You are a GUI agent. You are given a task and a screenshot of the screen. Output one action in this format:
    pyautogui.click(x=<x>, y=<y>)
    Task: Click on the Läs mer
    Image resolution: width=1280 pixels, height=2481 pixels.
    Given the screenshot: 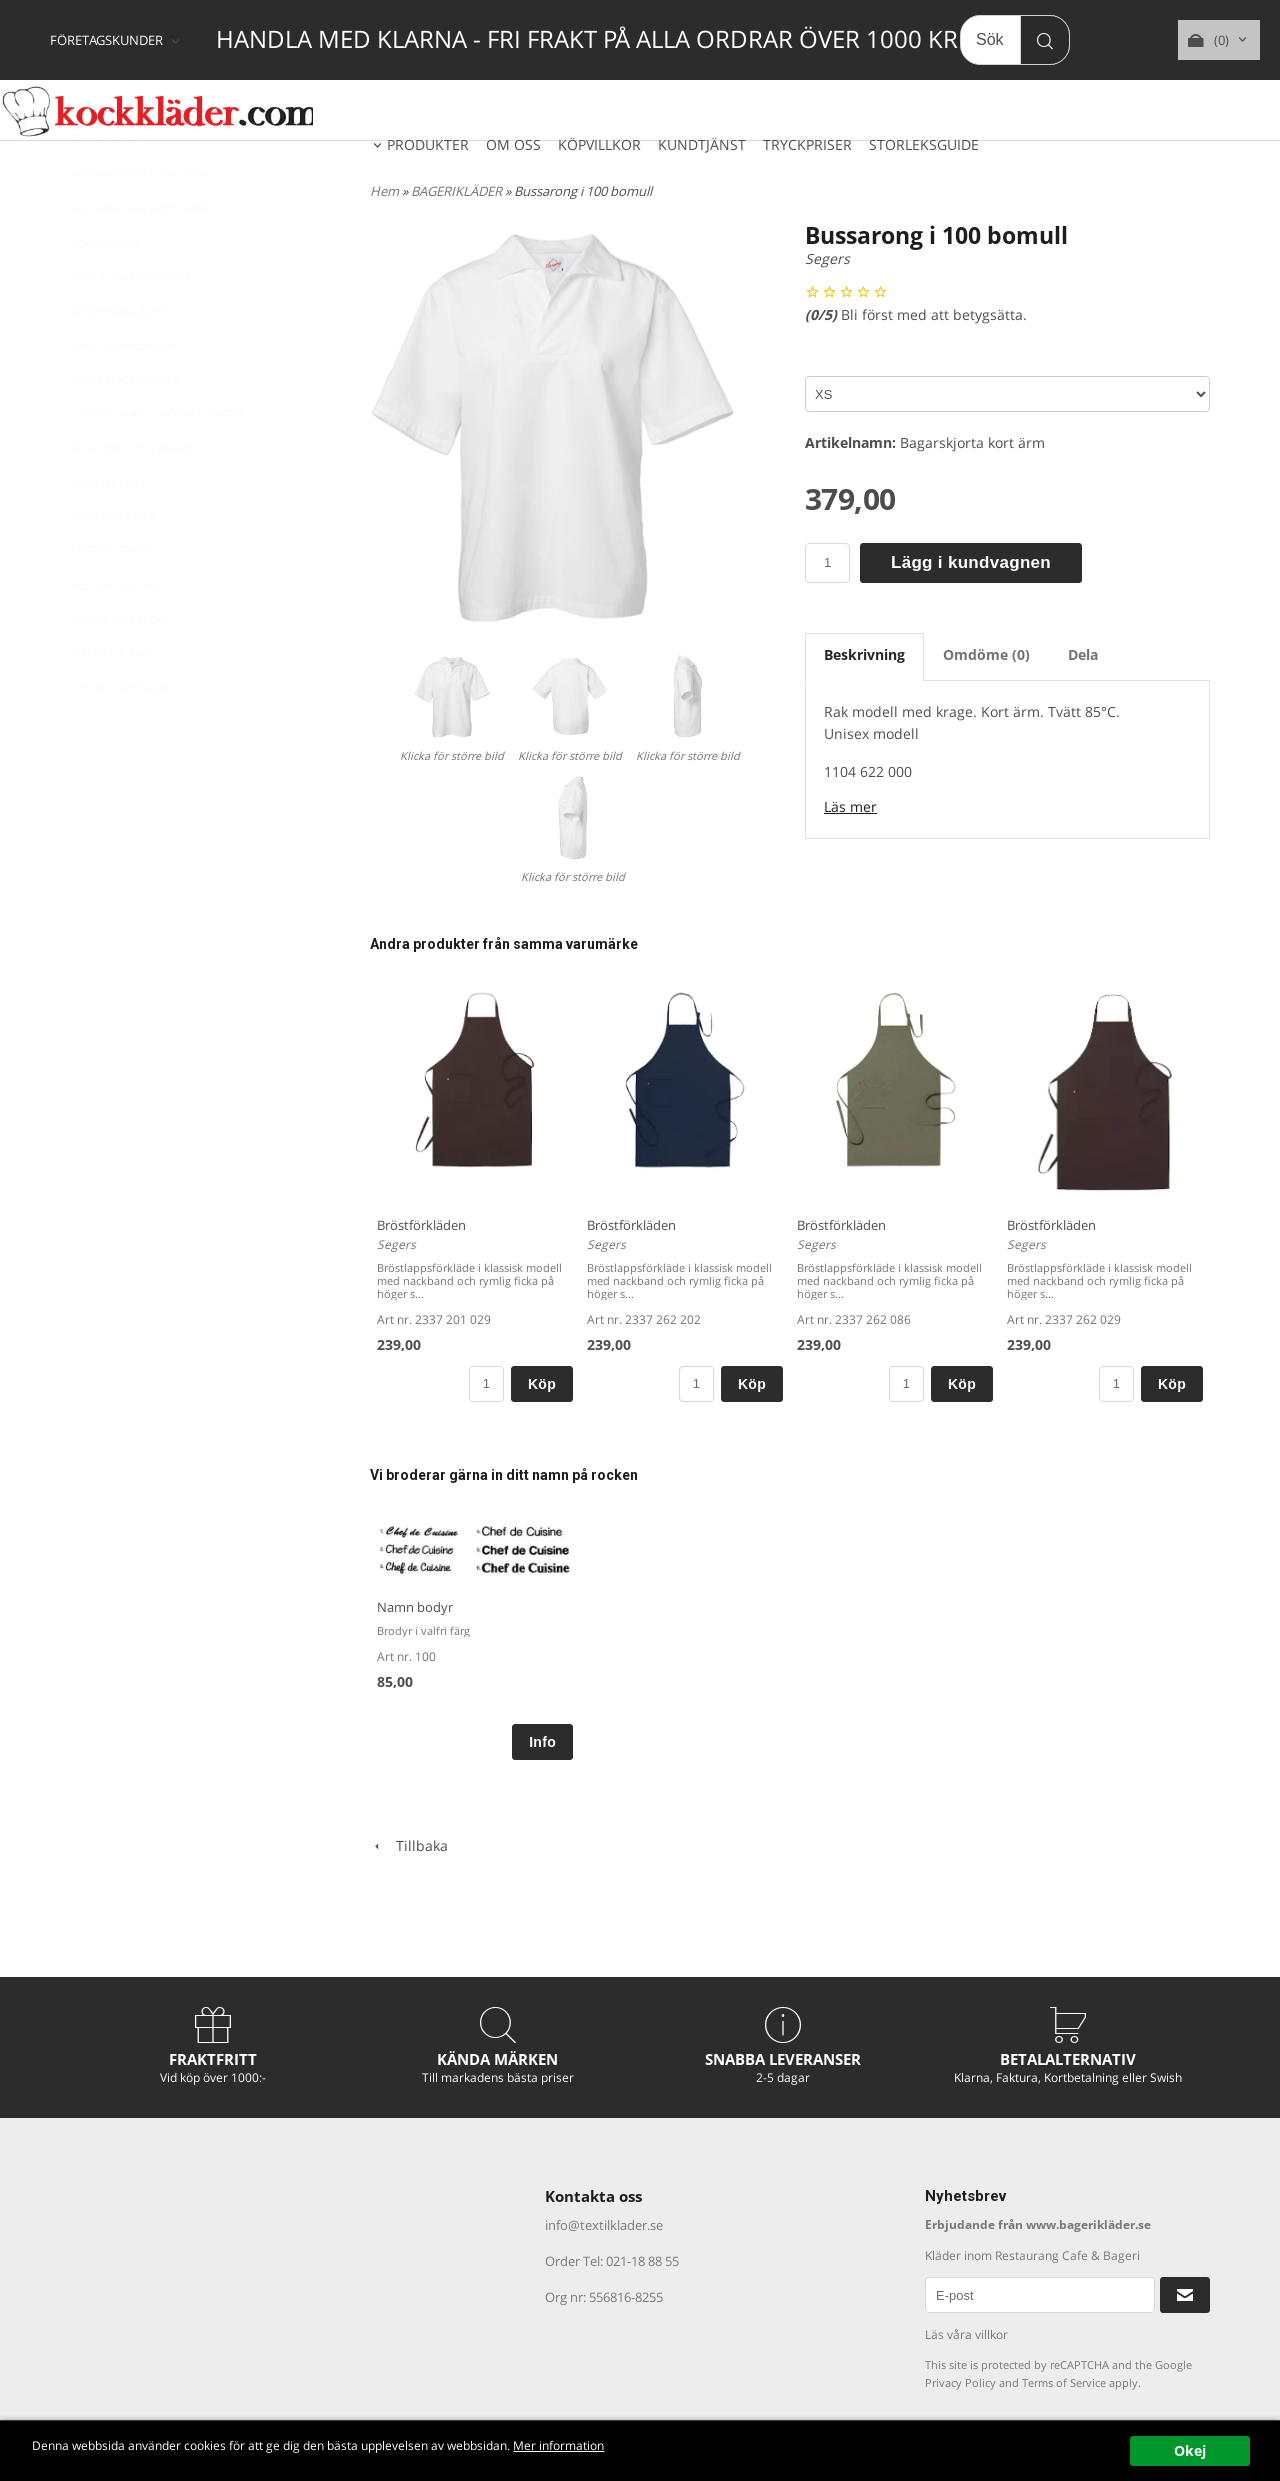 What is the action you would take?
    pyautogui.click(x=850, y=806)
    